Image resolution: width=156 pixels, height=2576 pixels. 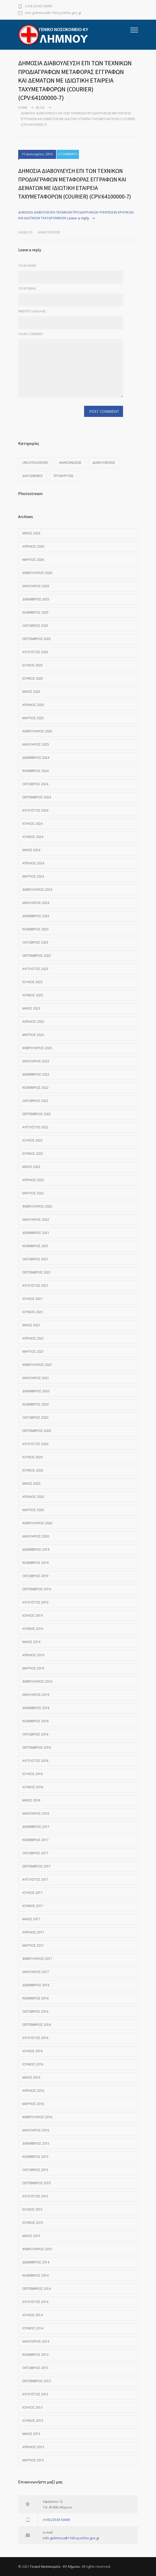 What do you see at coordinates (32, 2315) in the screenshot?
I see `Ιούλιος 2014` at bounding box center [32, 2315].